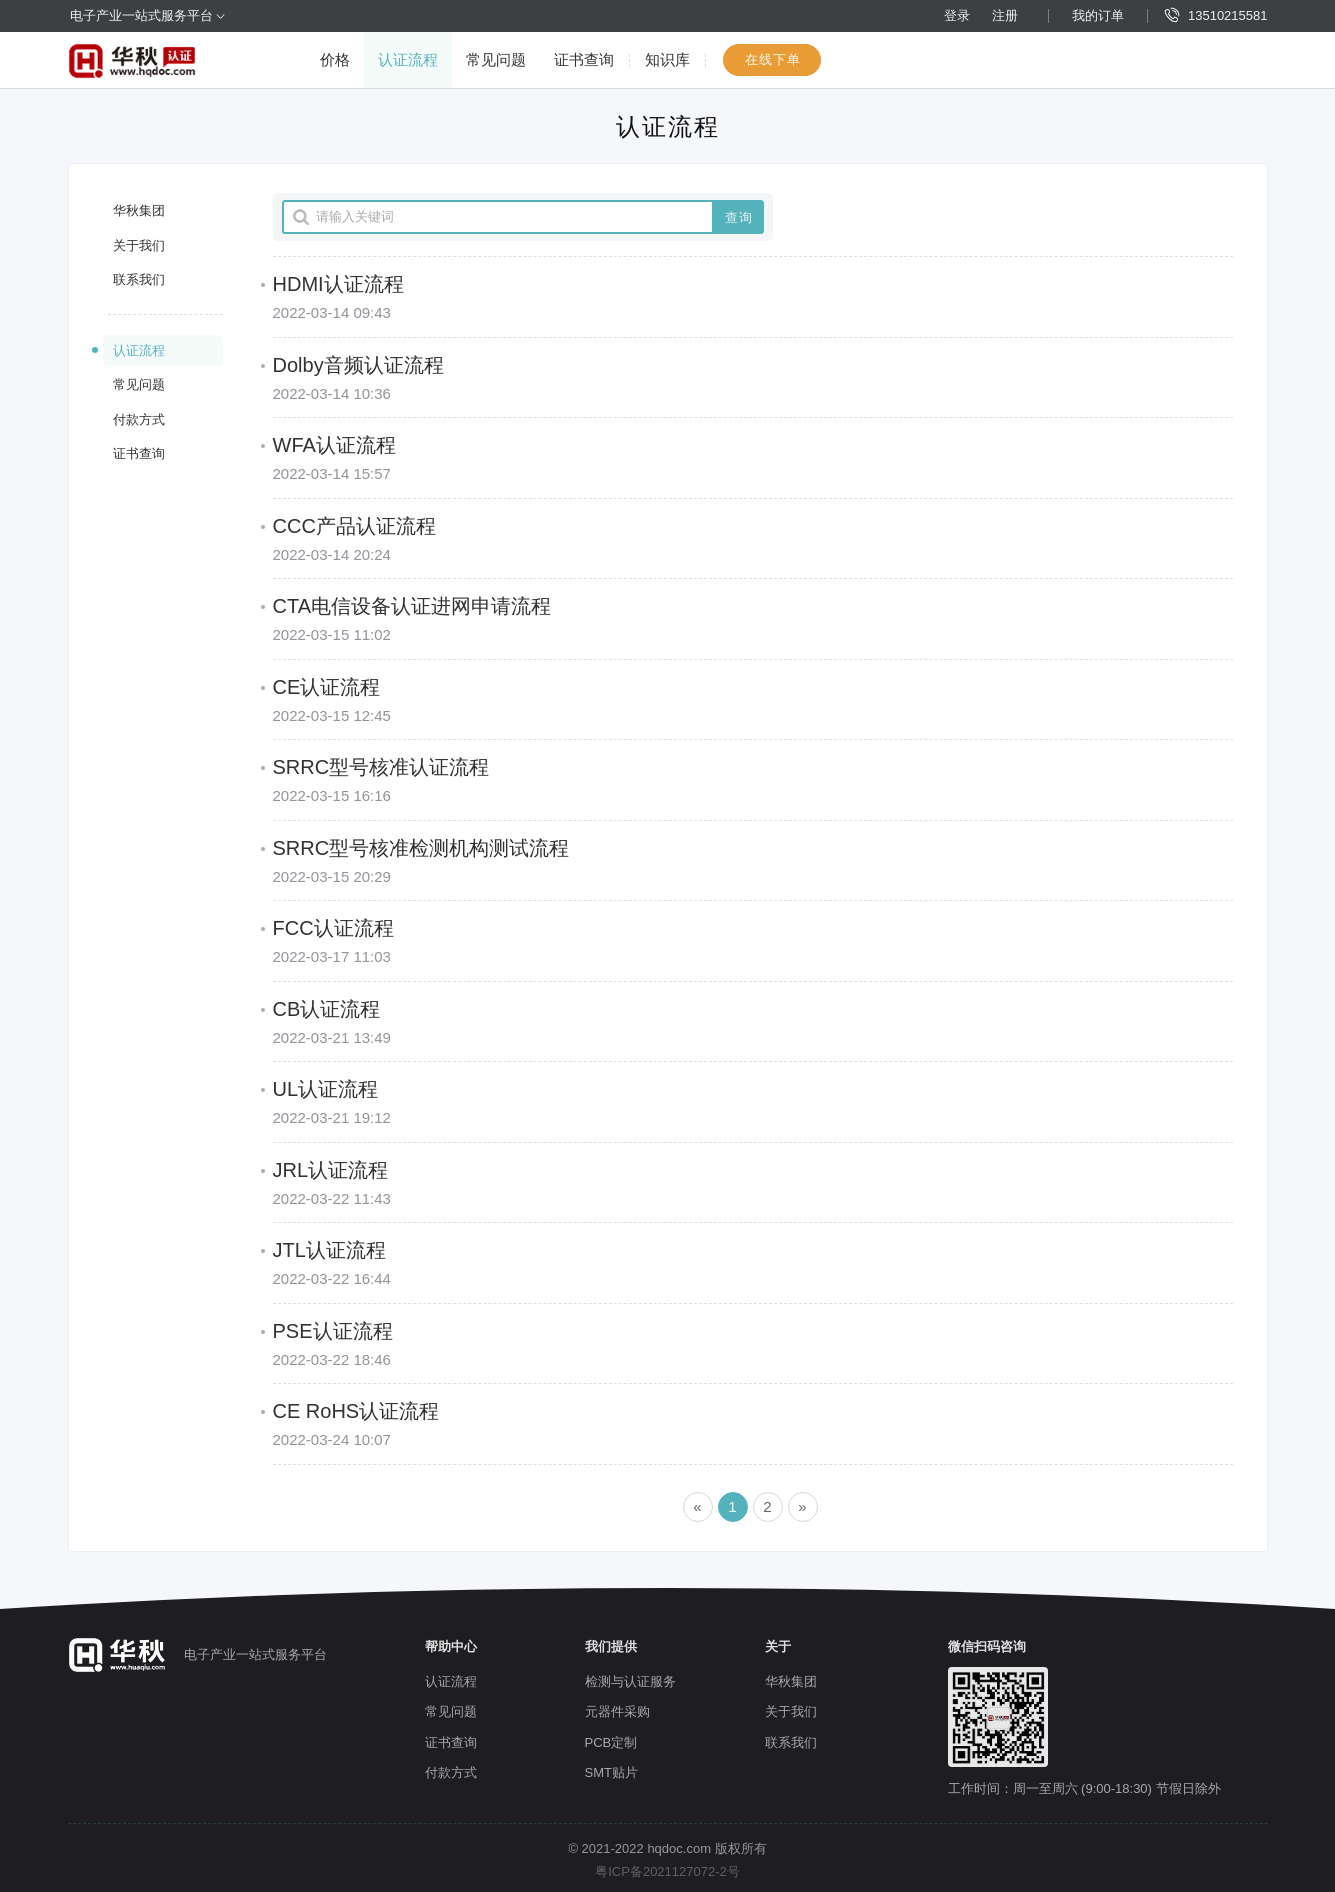  What do you see at coordinates (773, 59) in the screenshot?
I see `在线下单` at bounding box center [773, 59].